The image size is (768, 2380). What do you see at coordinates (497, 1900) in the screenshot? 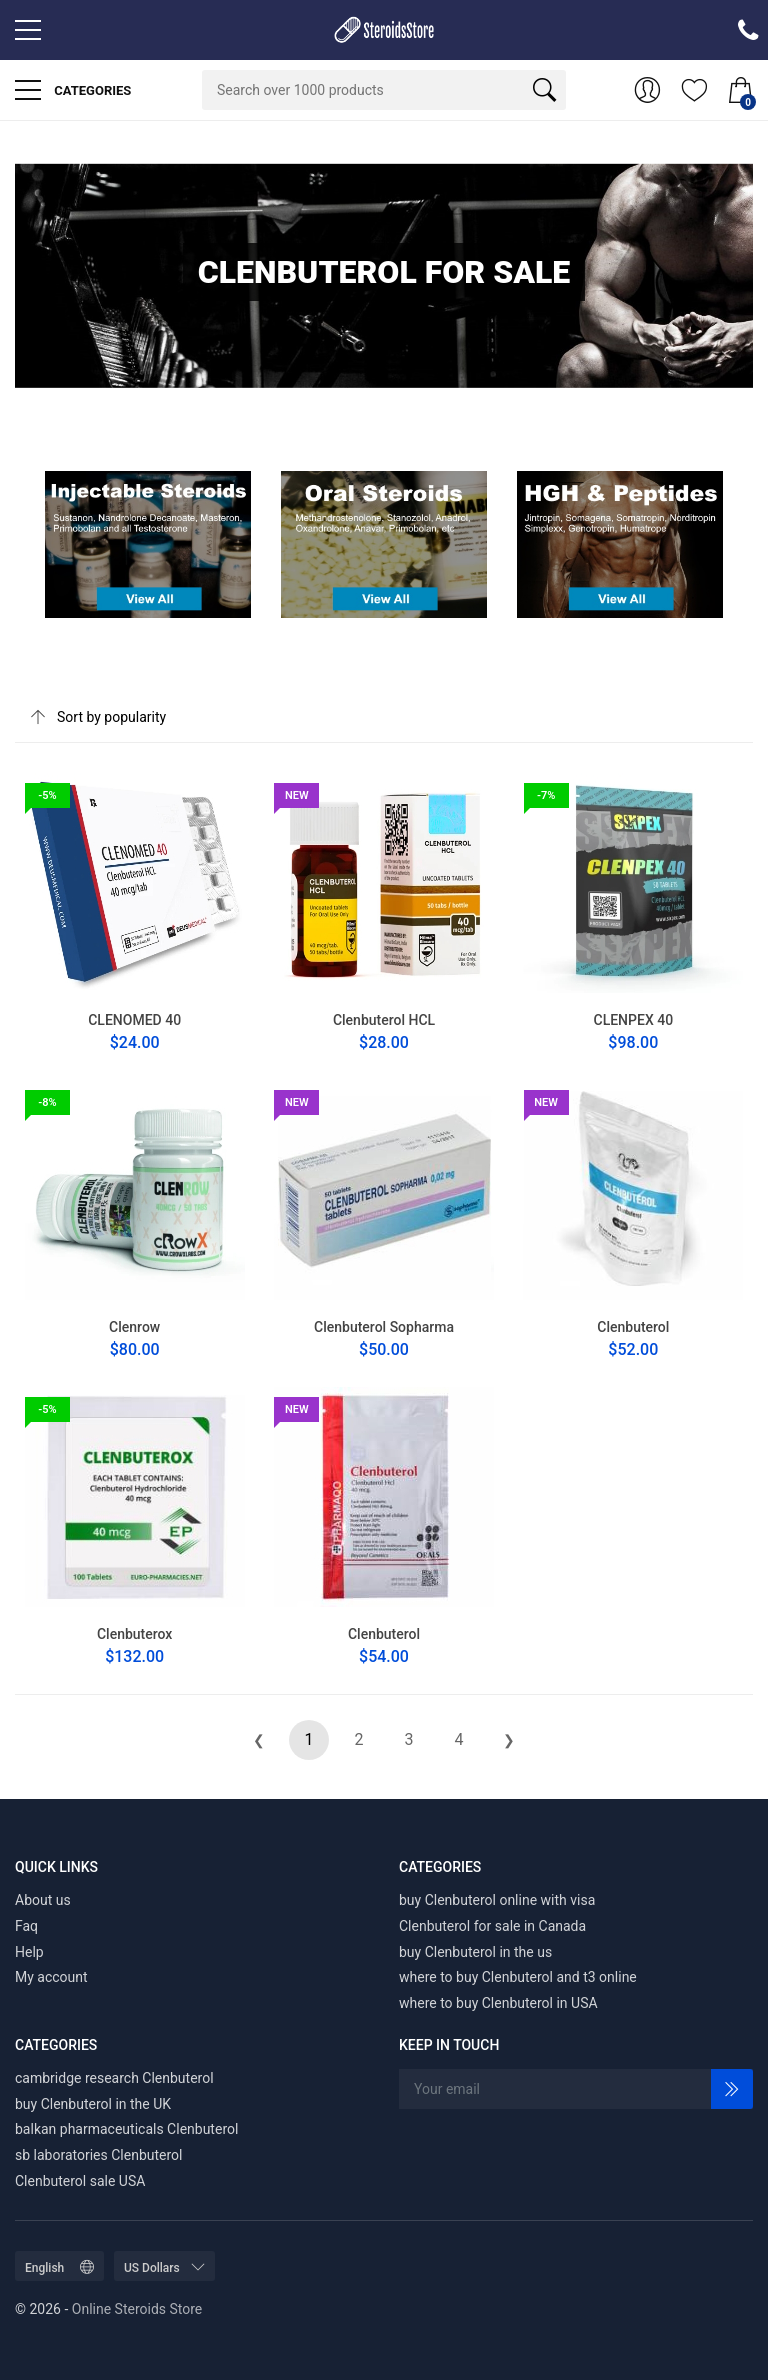
I see `buy Clenbuterol online with visa` at bounding box center [497, 1900].